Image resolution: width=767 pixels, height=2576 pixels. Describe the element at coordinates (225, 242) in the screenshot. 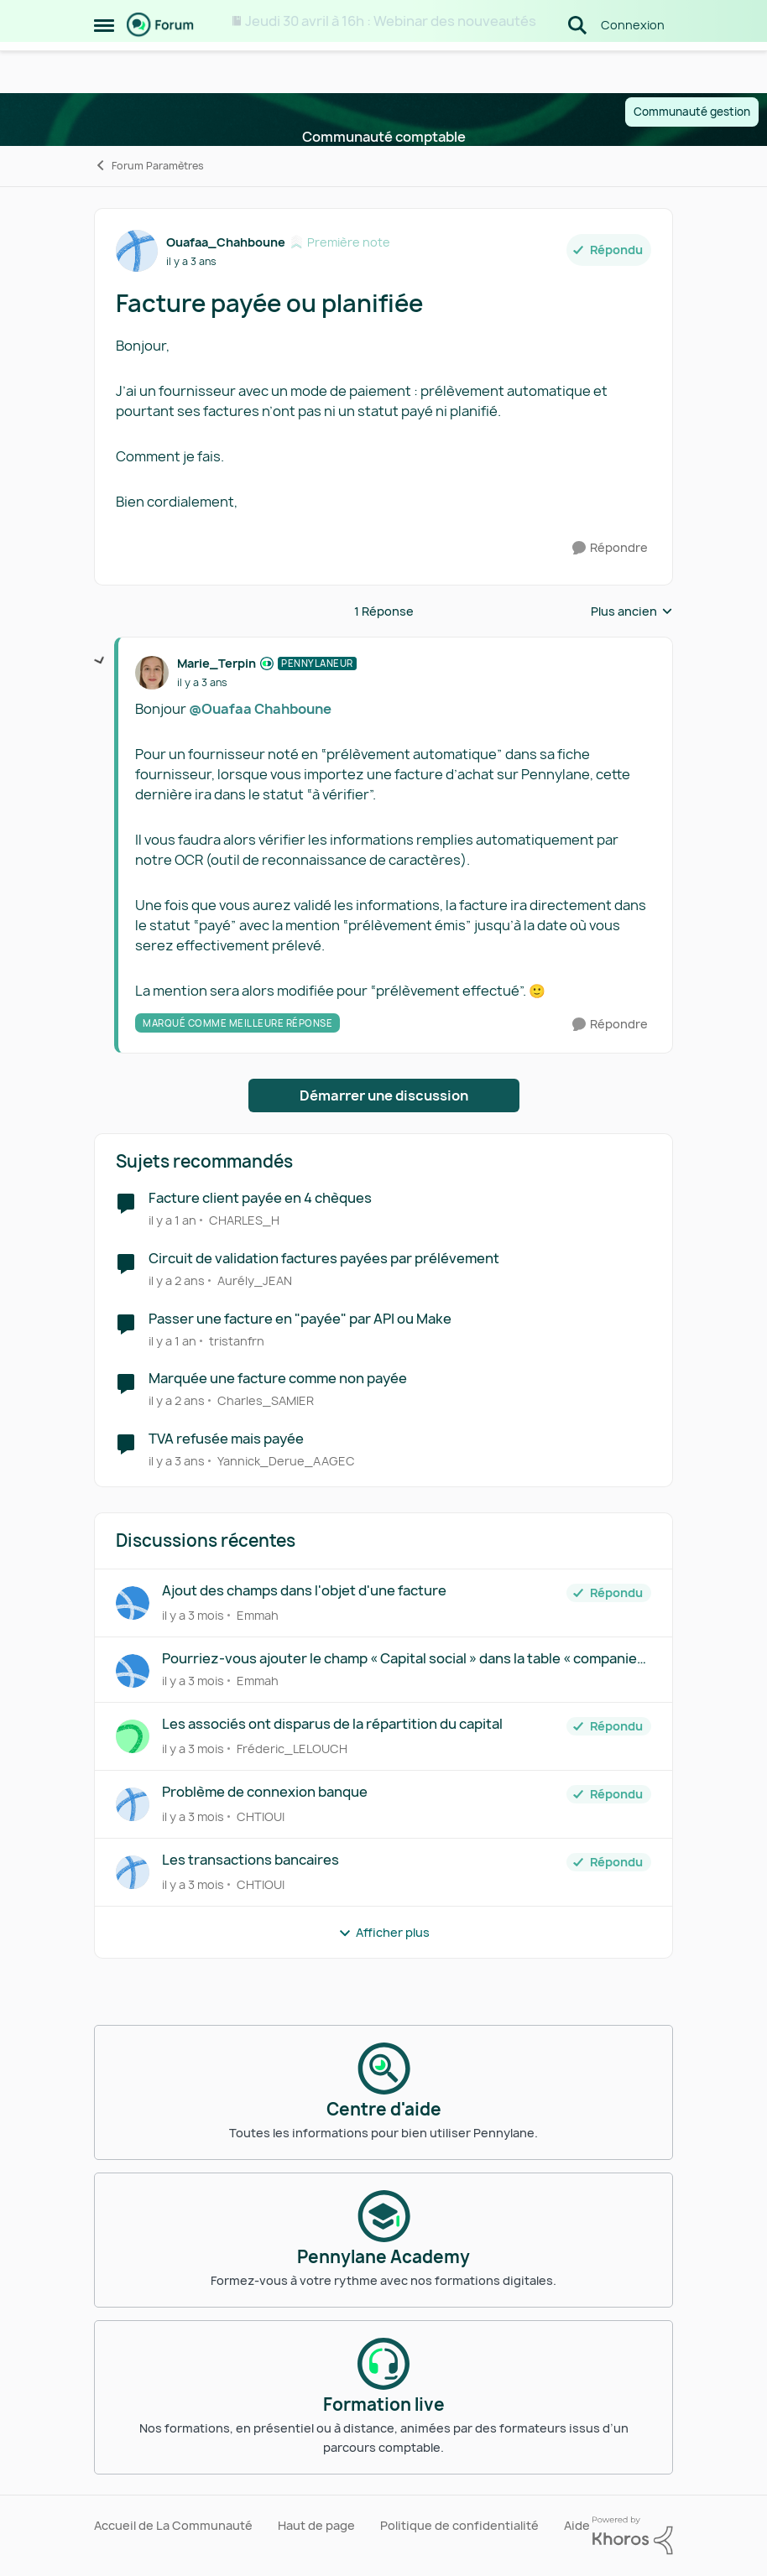

I see `Ouafaa_Chahboune [Voir le profil : Ouafaa_Chahboune, Rang: Première note]` at that location.